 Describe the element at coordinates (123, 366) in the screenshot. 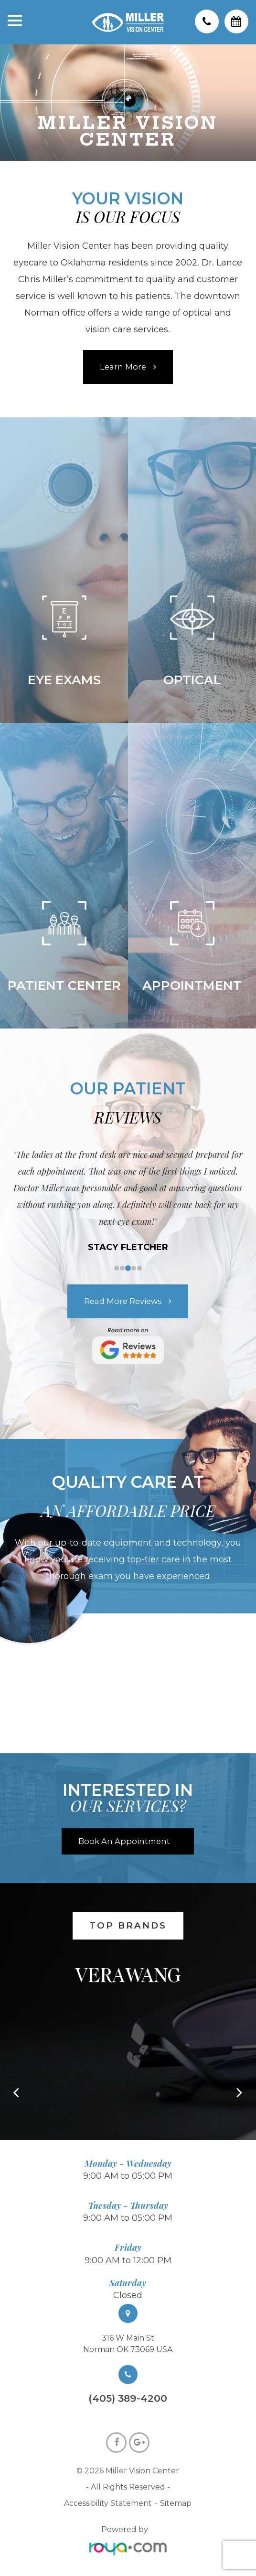

I see `Learn More` at that location.